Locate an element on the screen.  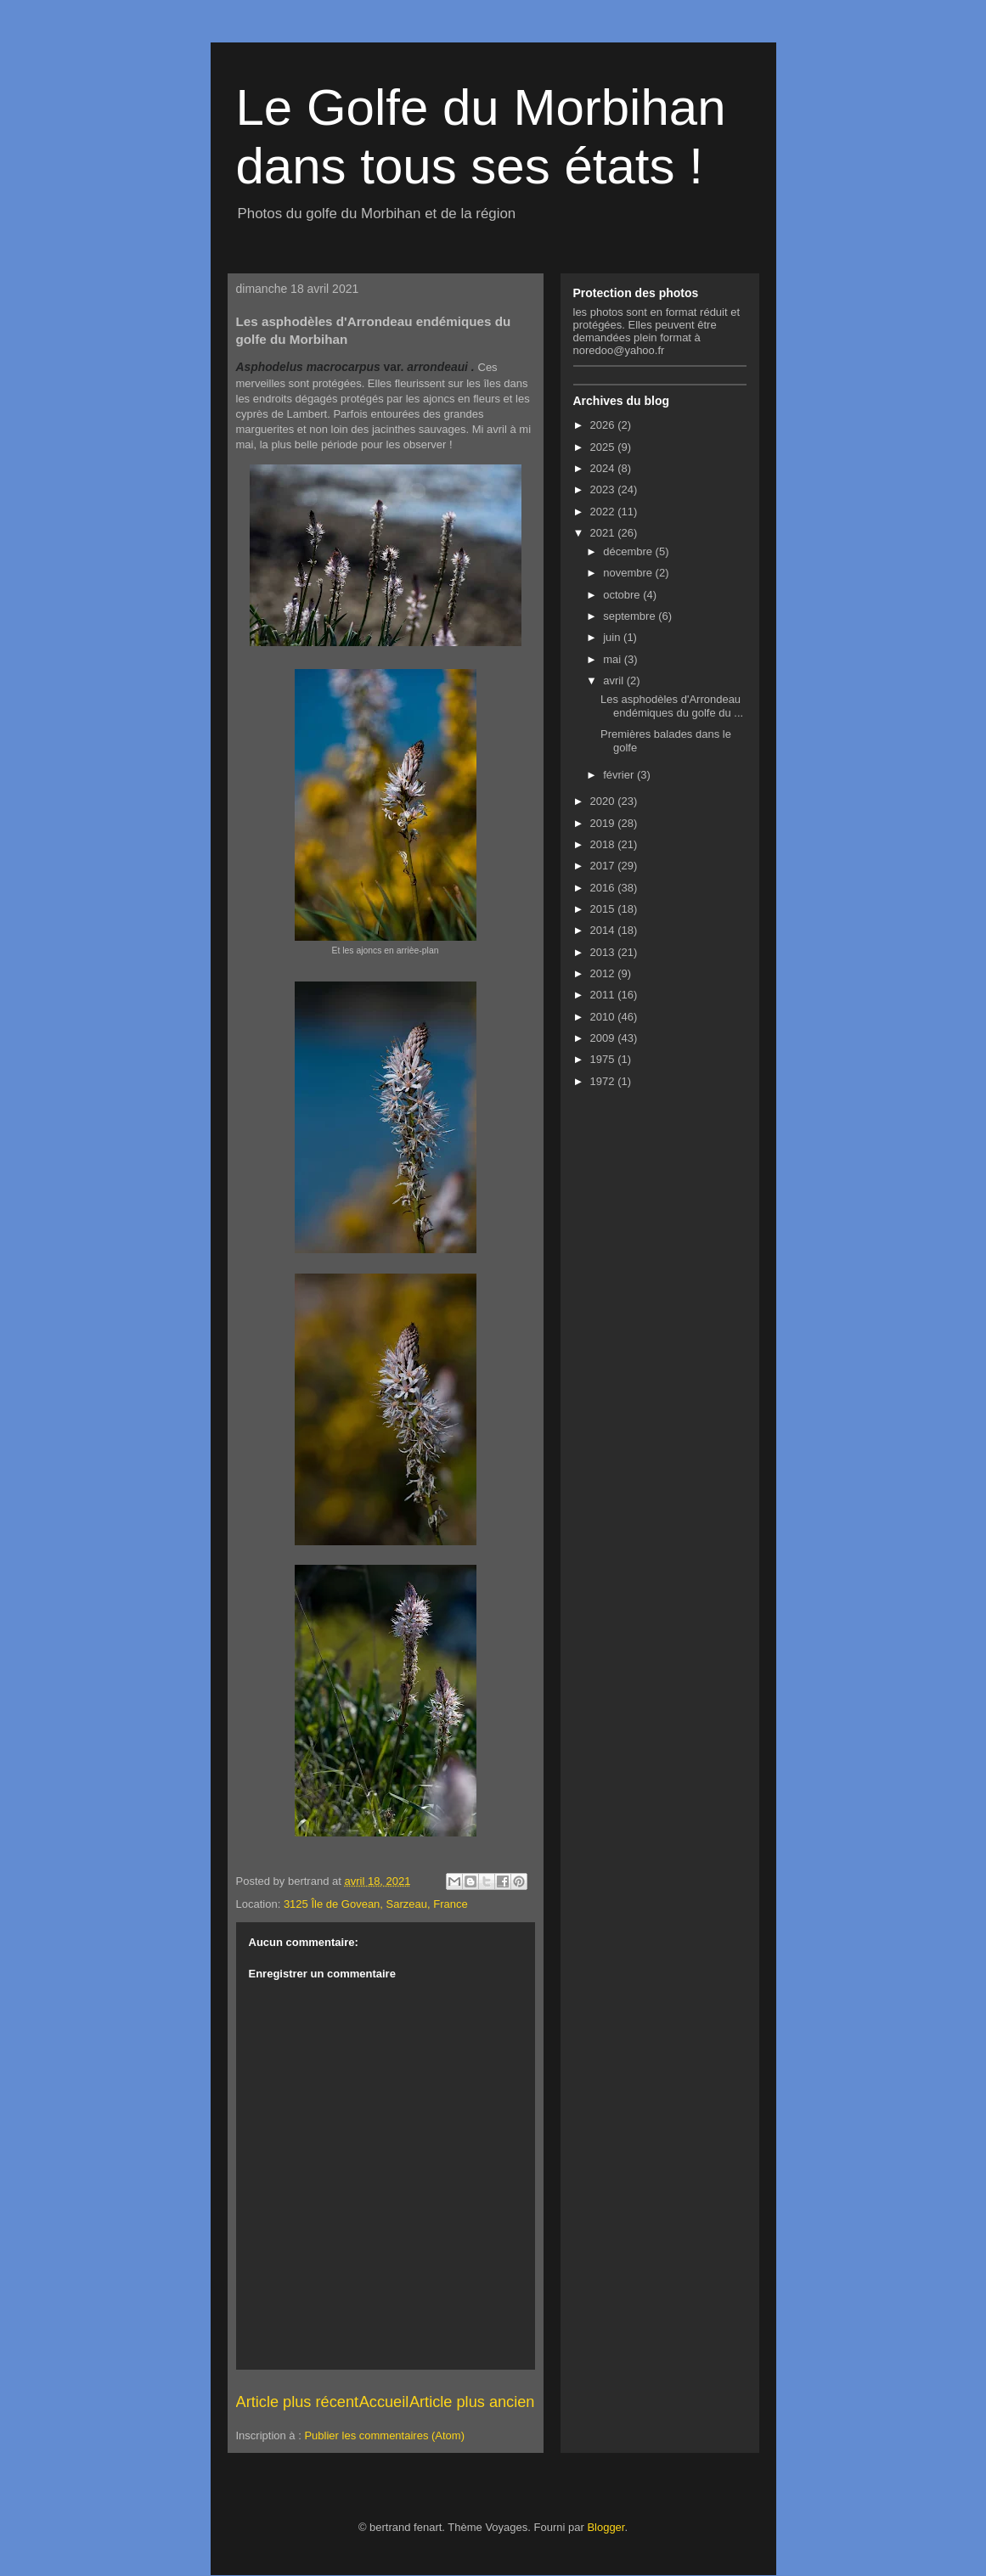
2024 is located at coordinates (604, 468).